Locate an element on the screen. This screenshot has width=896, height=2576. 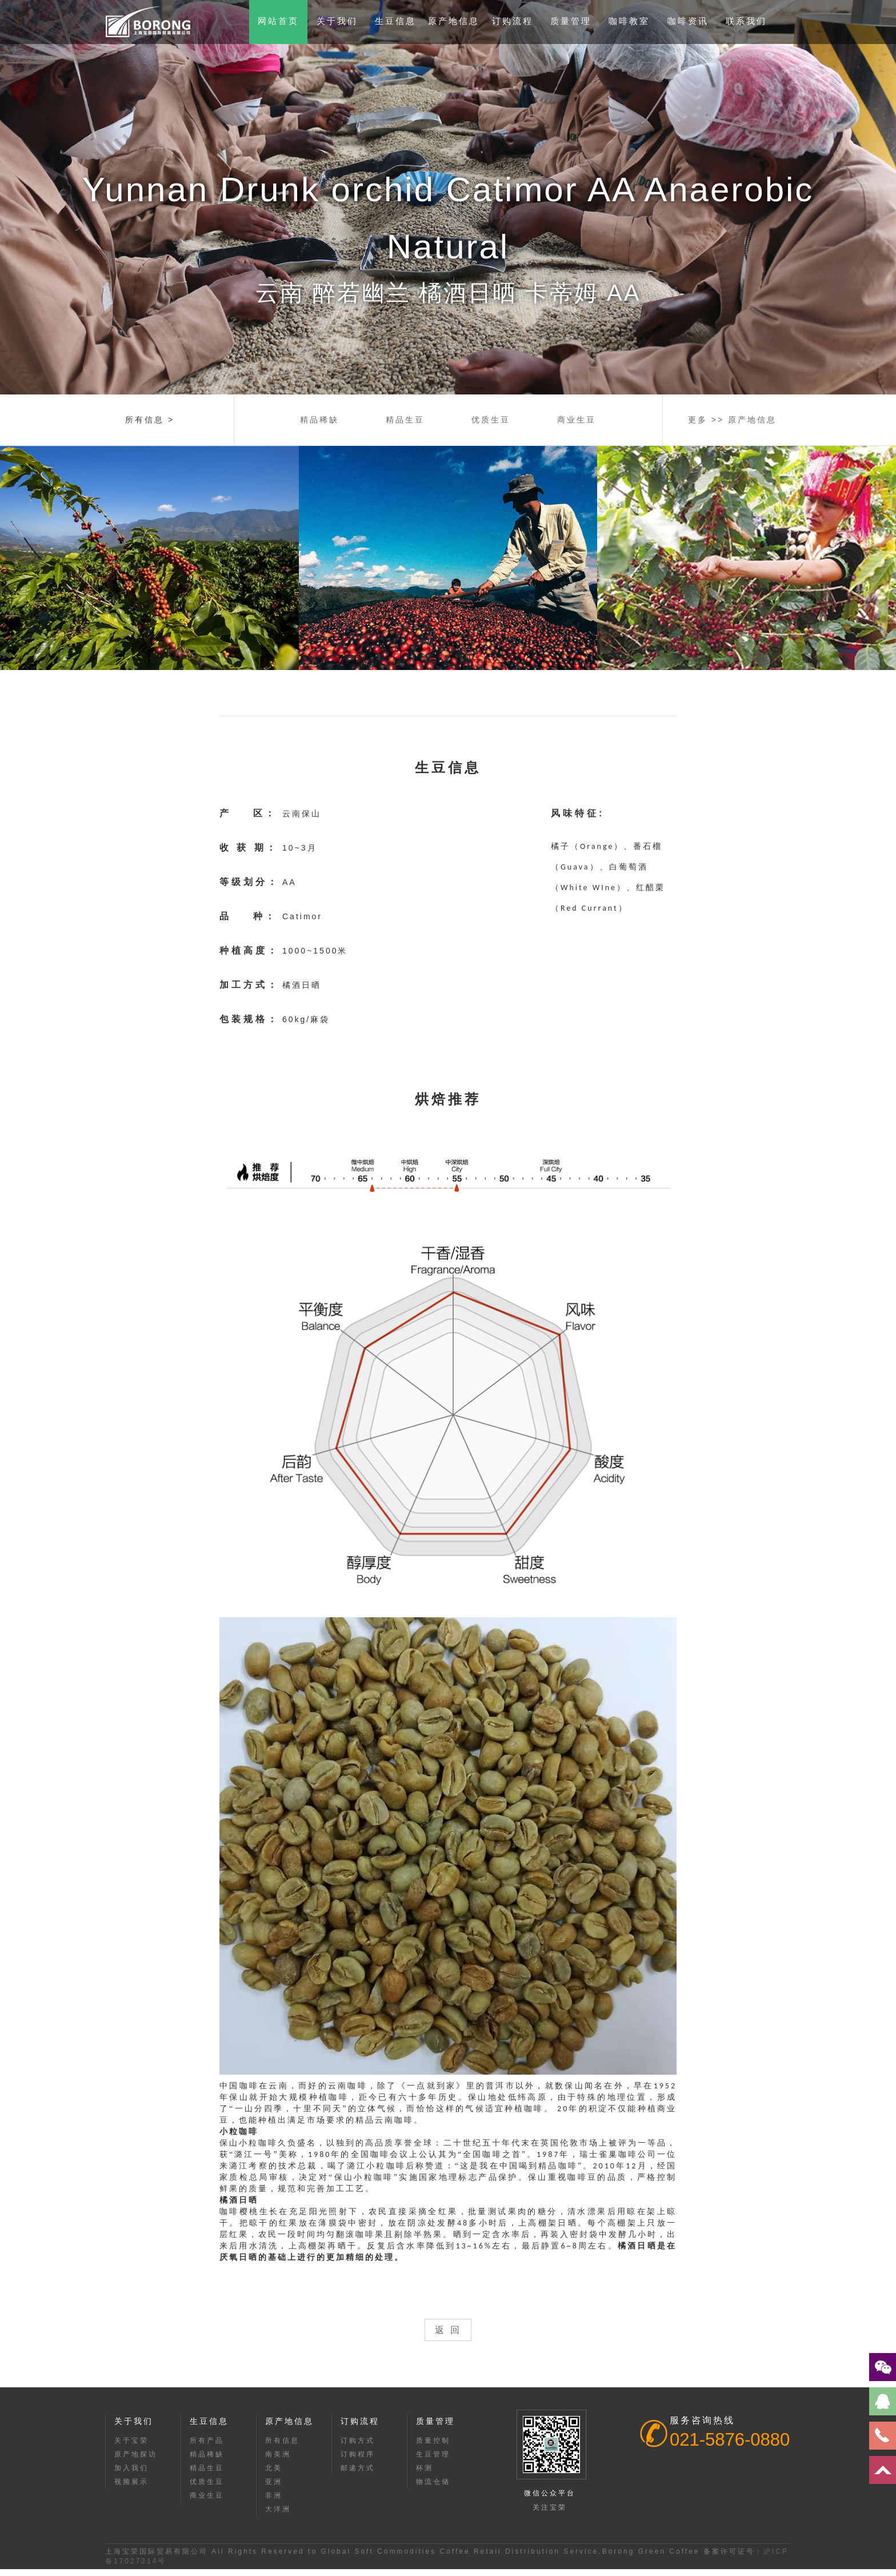
北美 is located at coordinates (273, 2468).